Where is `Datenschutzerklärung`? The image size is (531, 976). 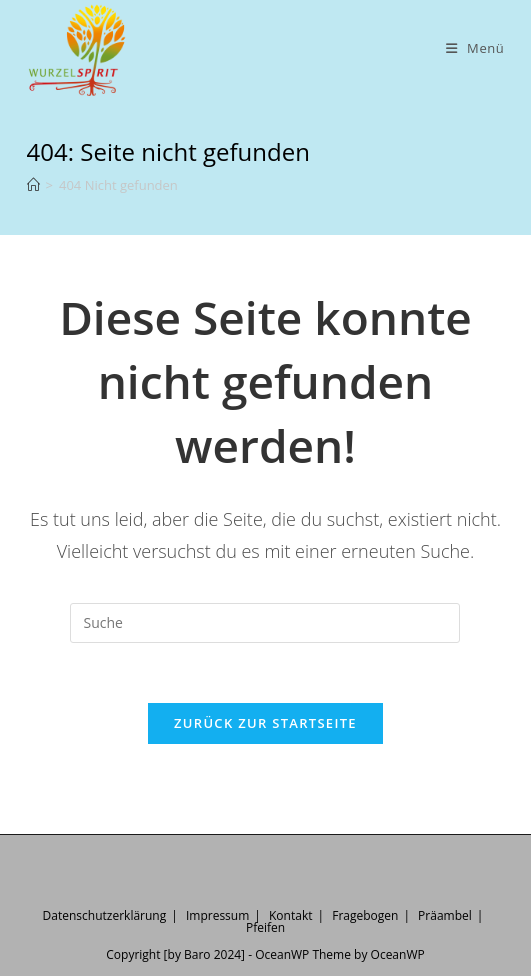 Datenschutzerklärung is located at coordinates (105, 915).